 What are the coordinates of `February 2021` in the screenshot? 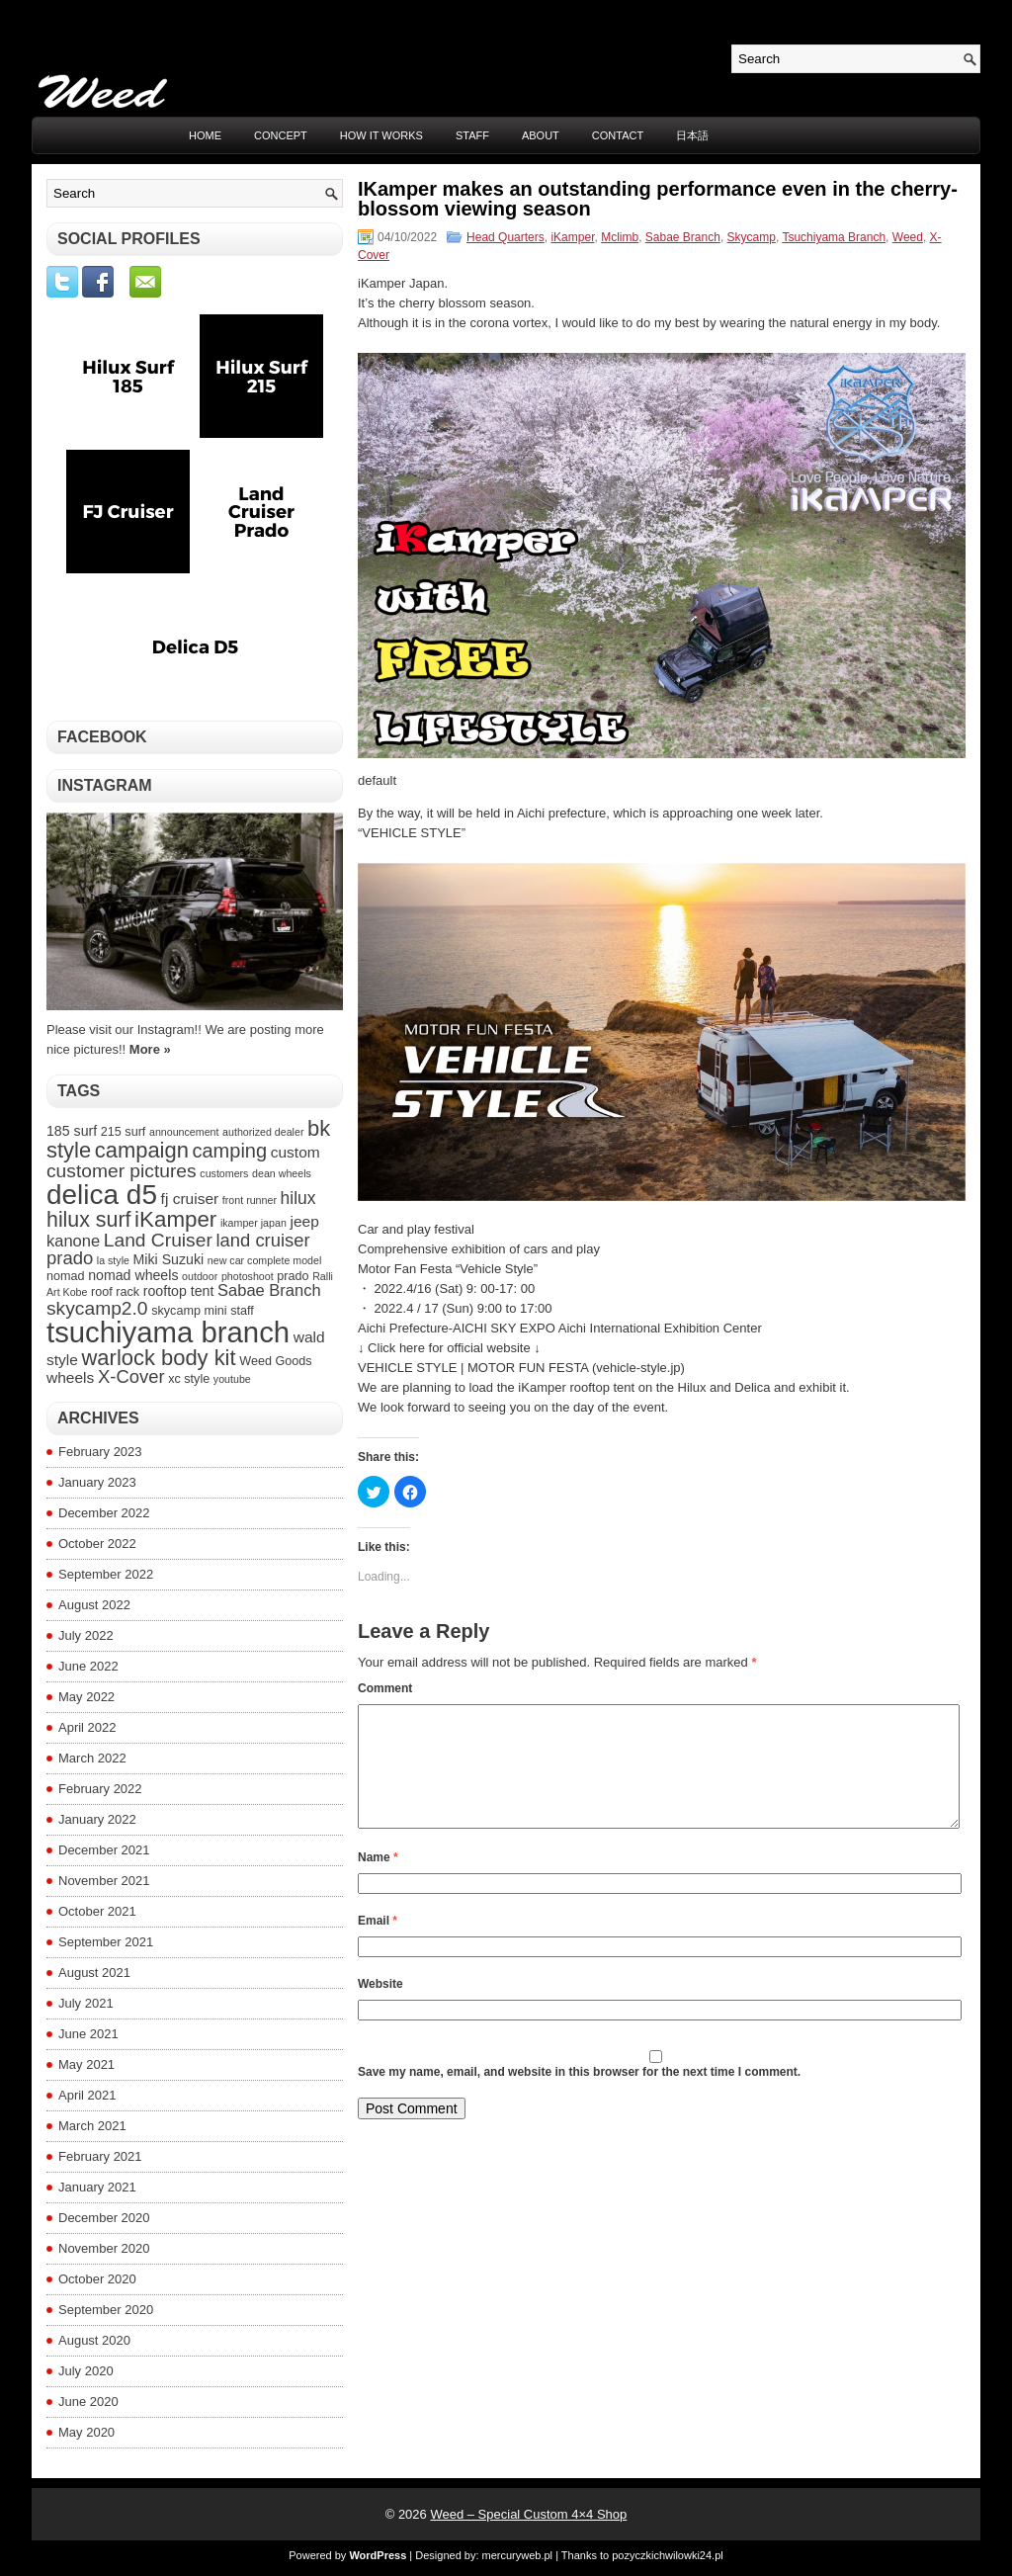 It's located at (100, 2156).